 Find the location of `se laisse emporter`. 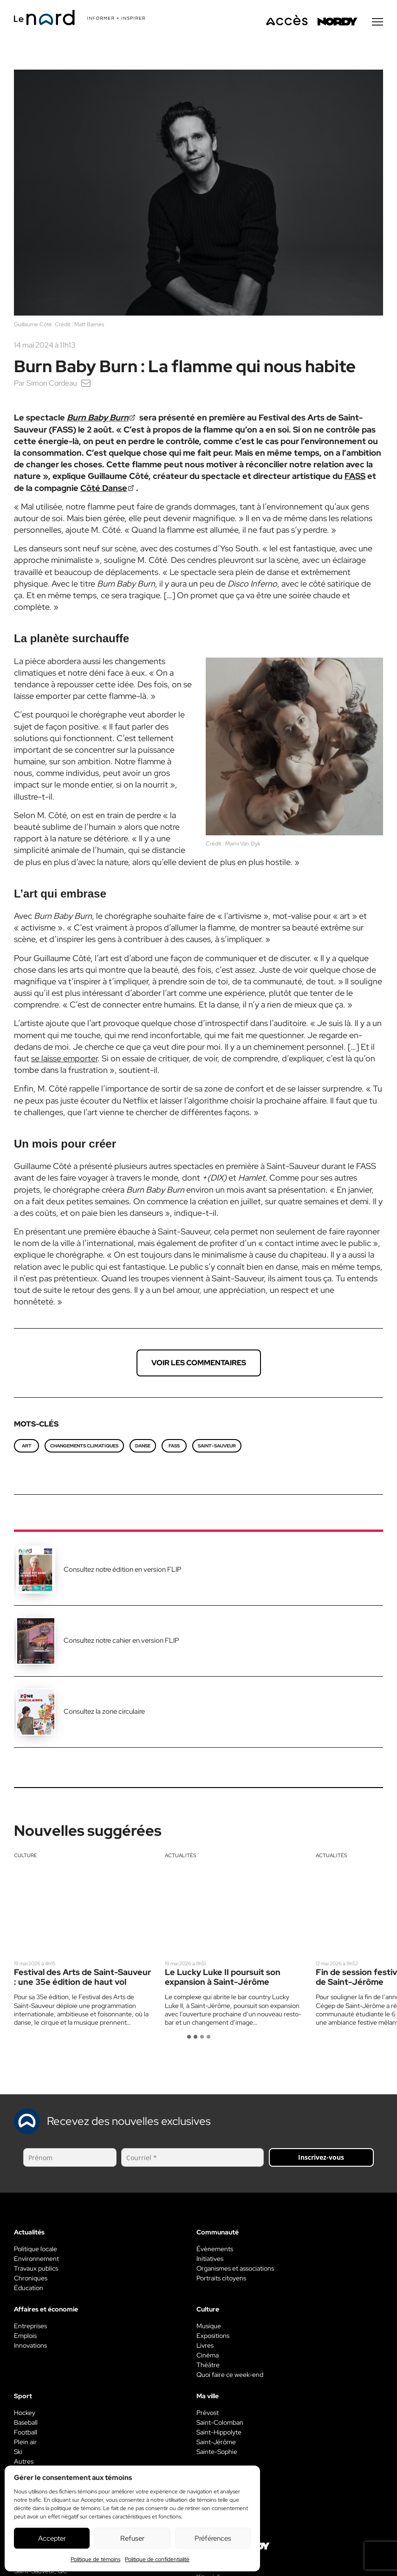

se laisse emporter is located at coordinates (64, 1059).